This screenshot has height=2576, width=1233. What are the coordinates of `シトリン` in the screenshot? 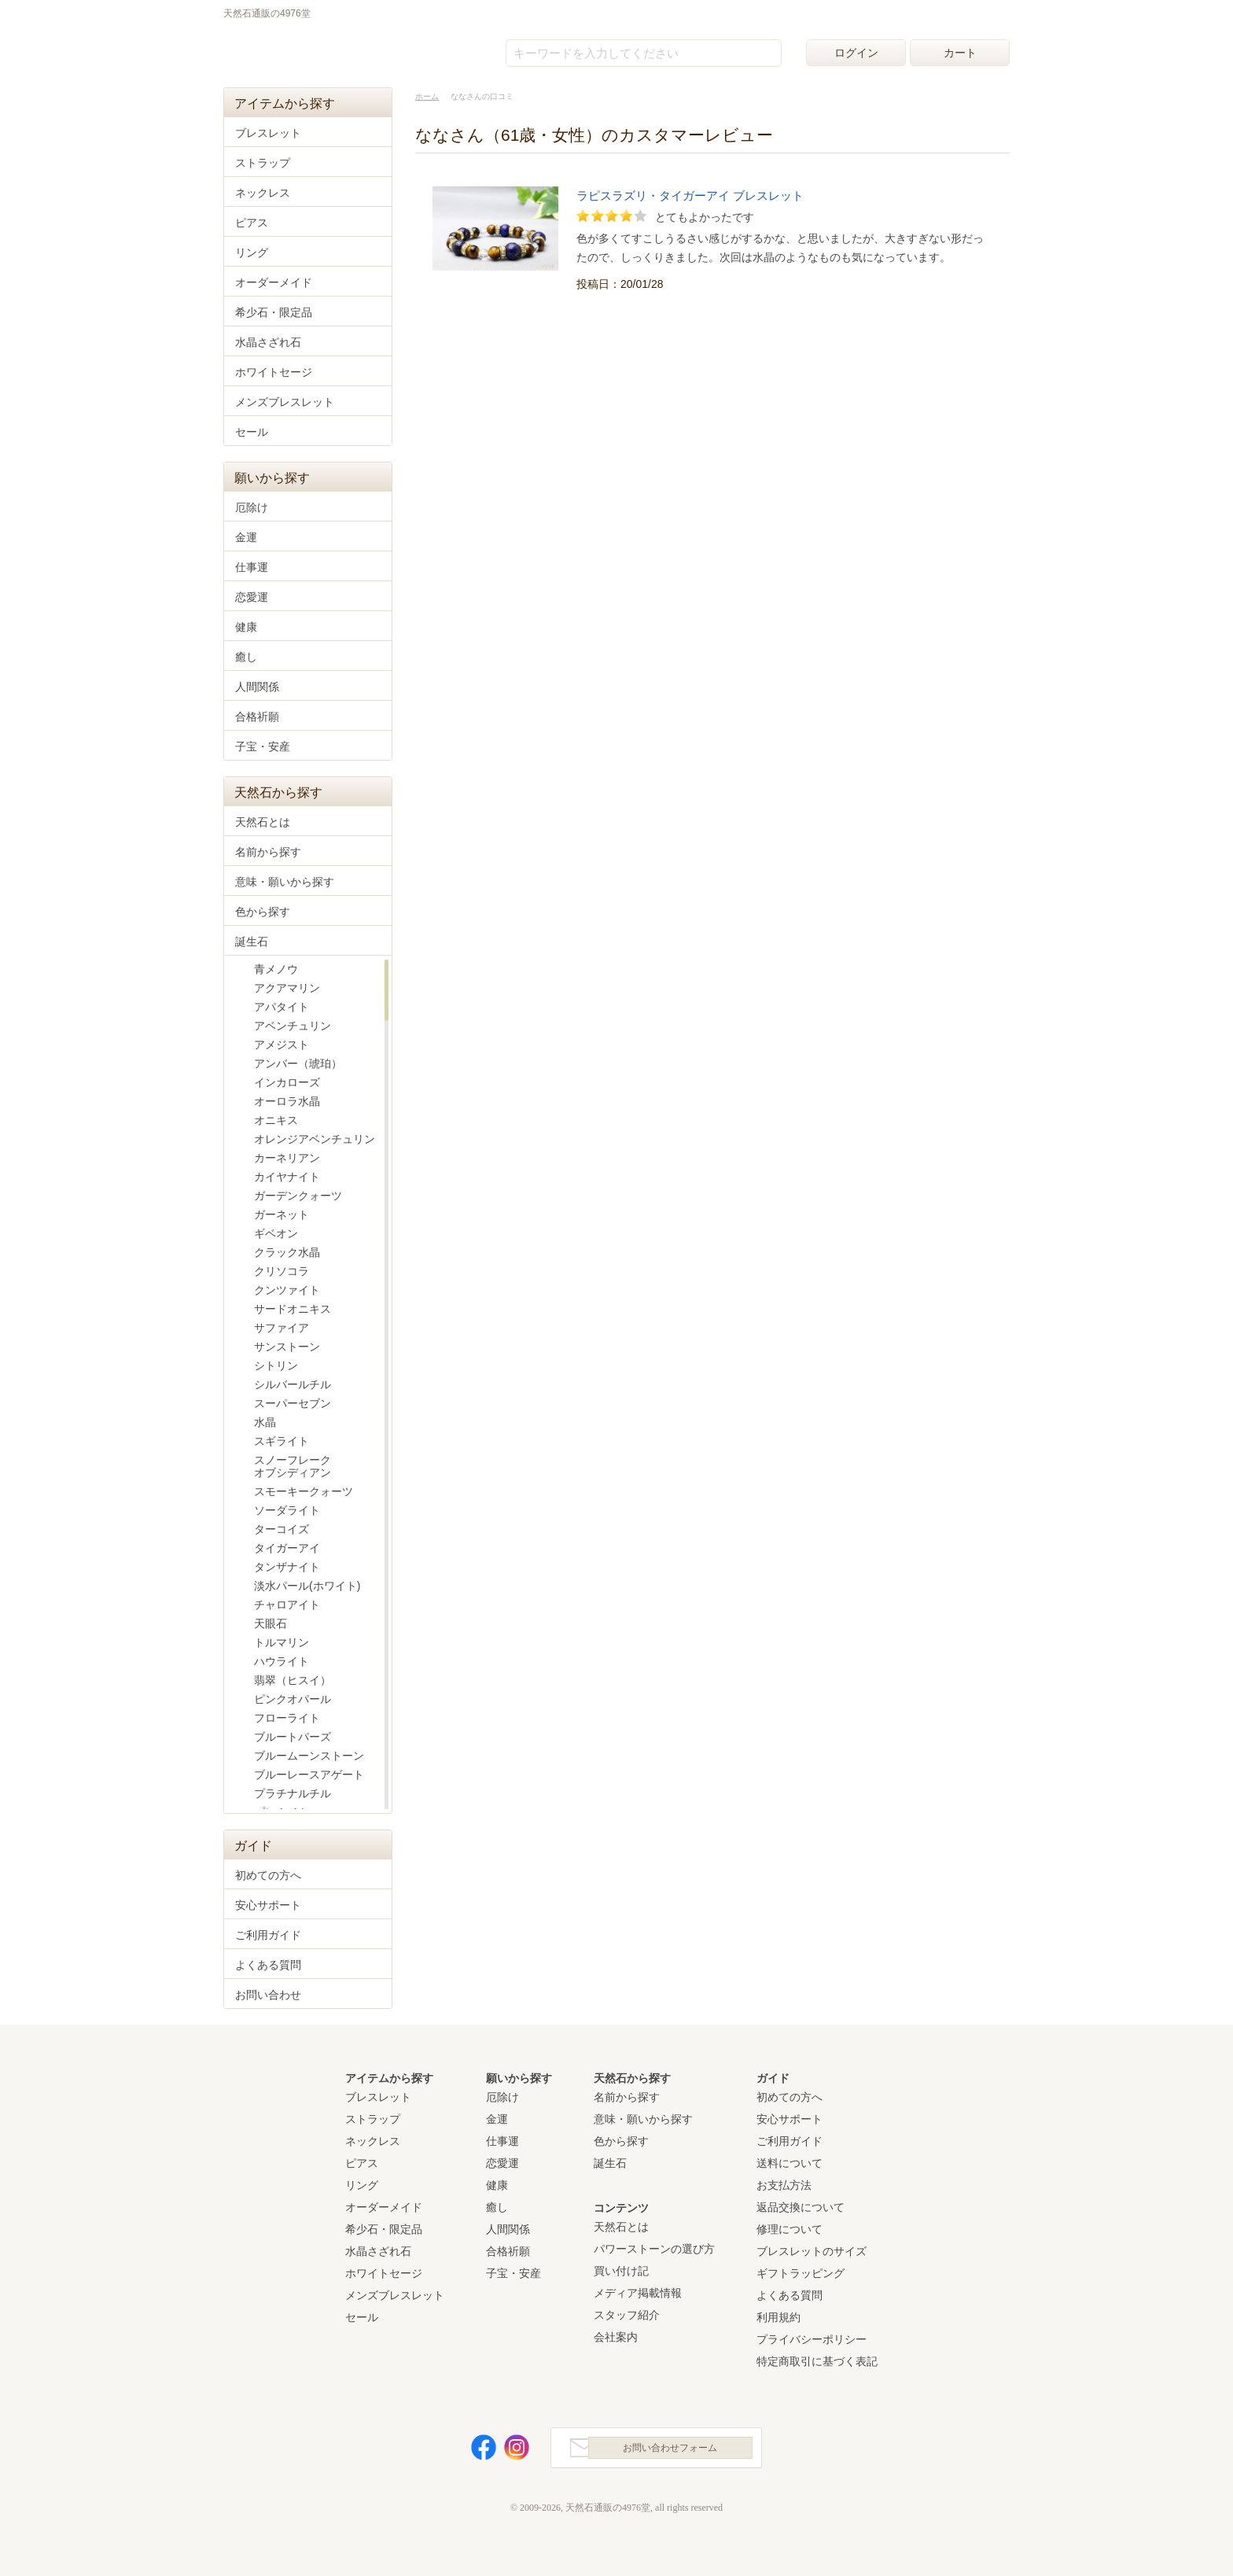 It's located at (276, 1365).